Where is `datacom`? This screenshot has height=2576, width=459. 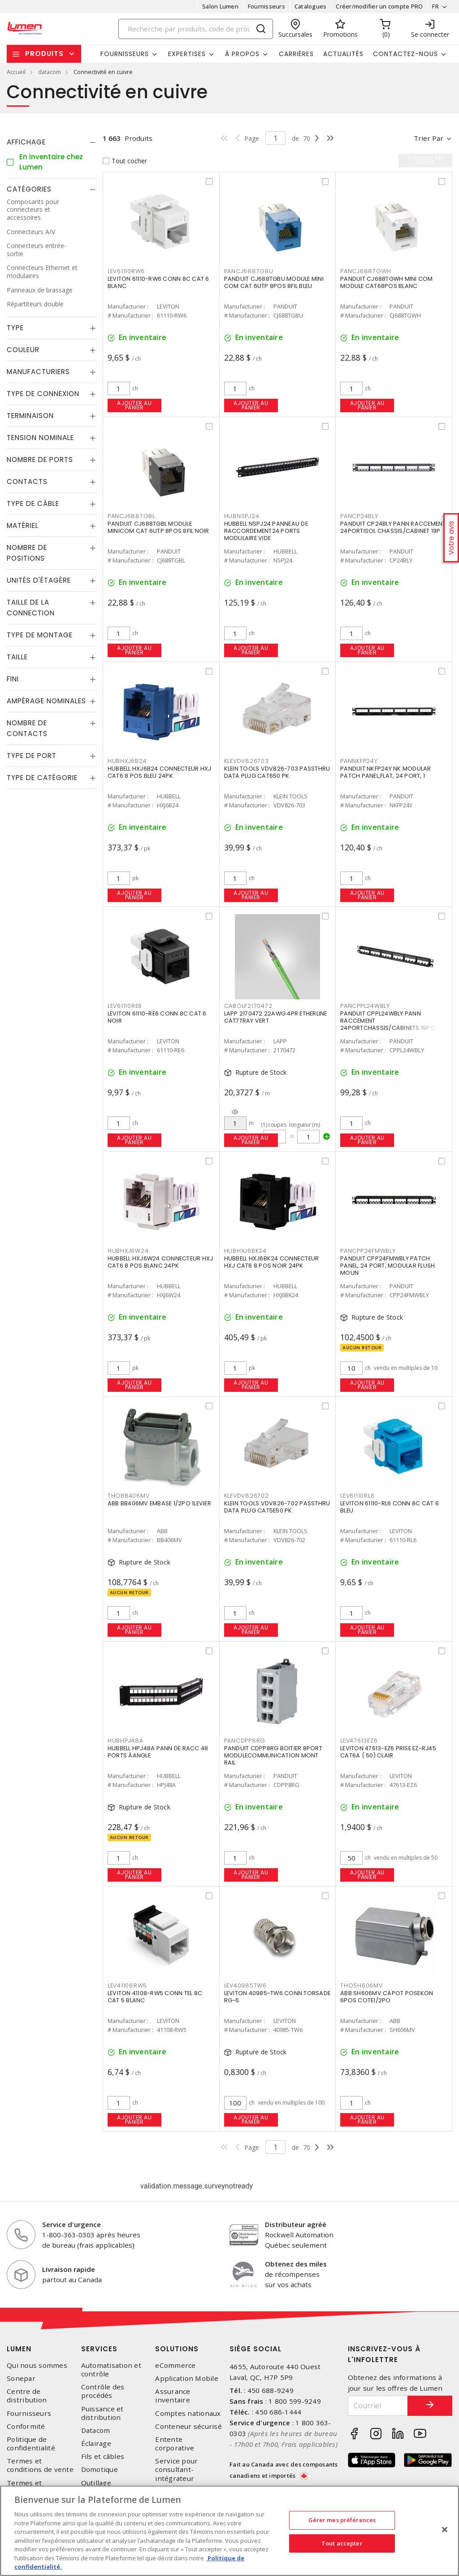 datacom is located at coordinates (49, 72).